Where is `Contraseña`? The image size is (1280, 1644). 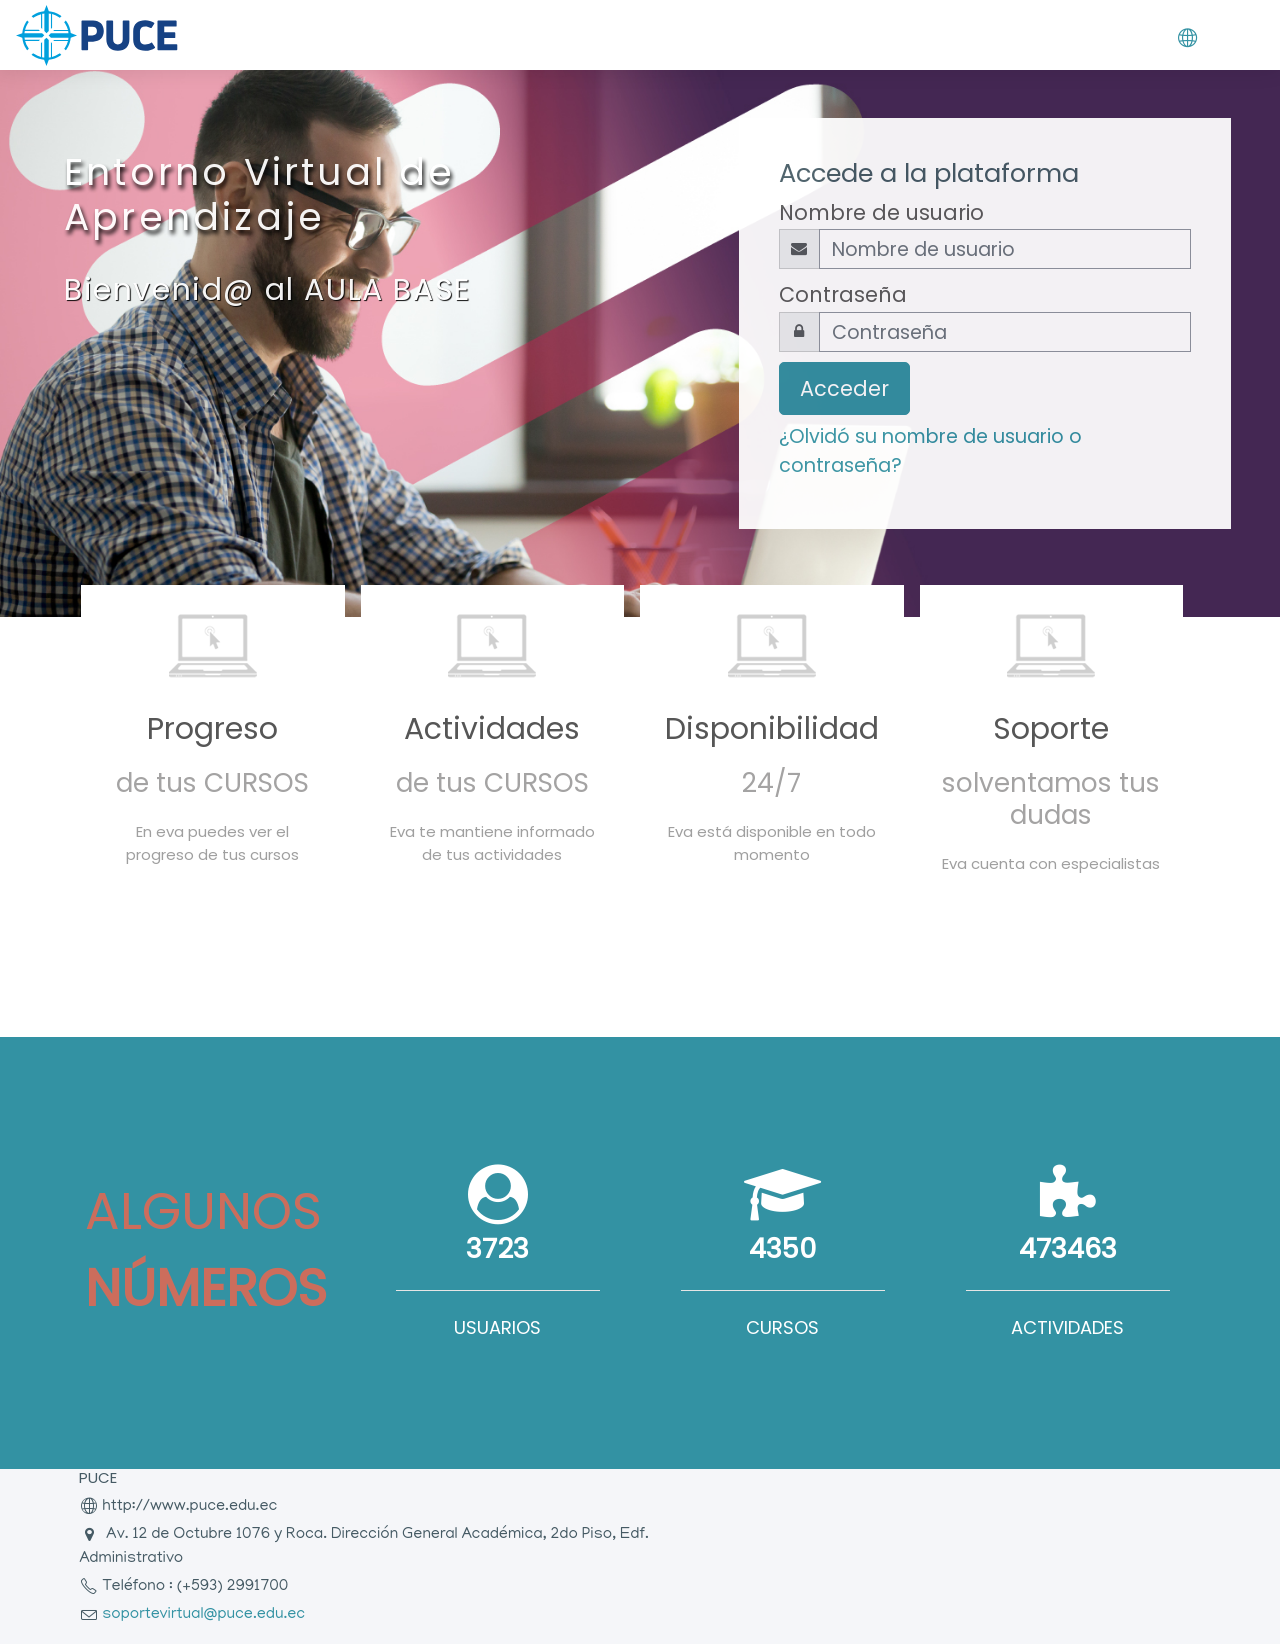 Contraseña is located at coordinates (843, 294).